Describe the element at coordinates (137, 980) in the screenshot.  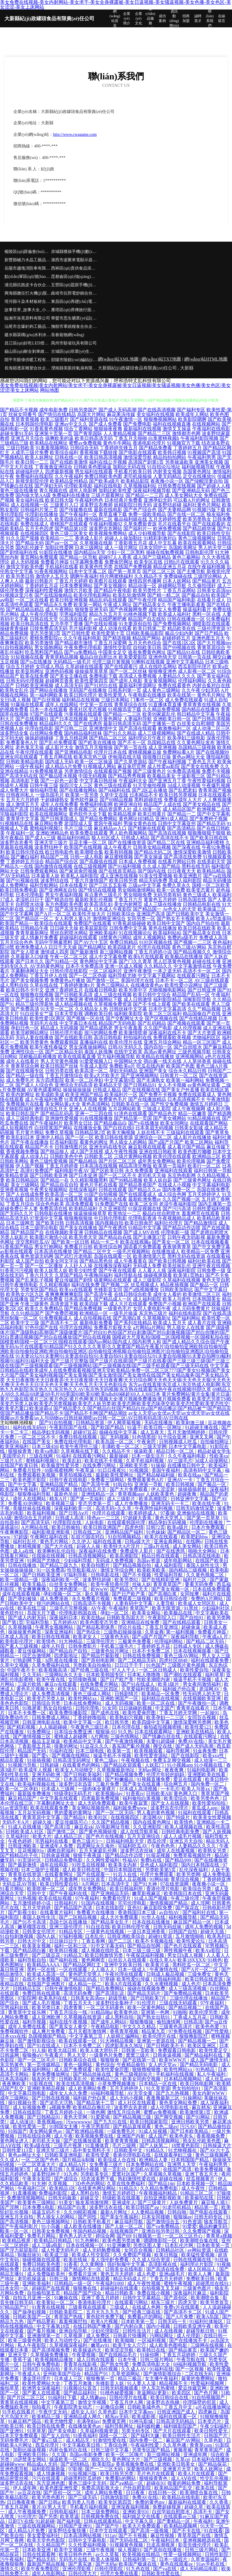
I see `美国伦理片在线` at that location.